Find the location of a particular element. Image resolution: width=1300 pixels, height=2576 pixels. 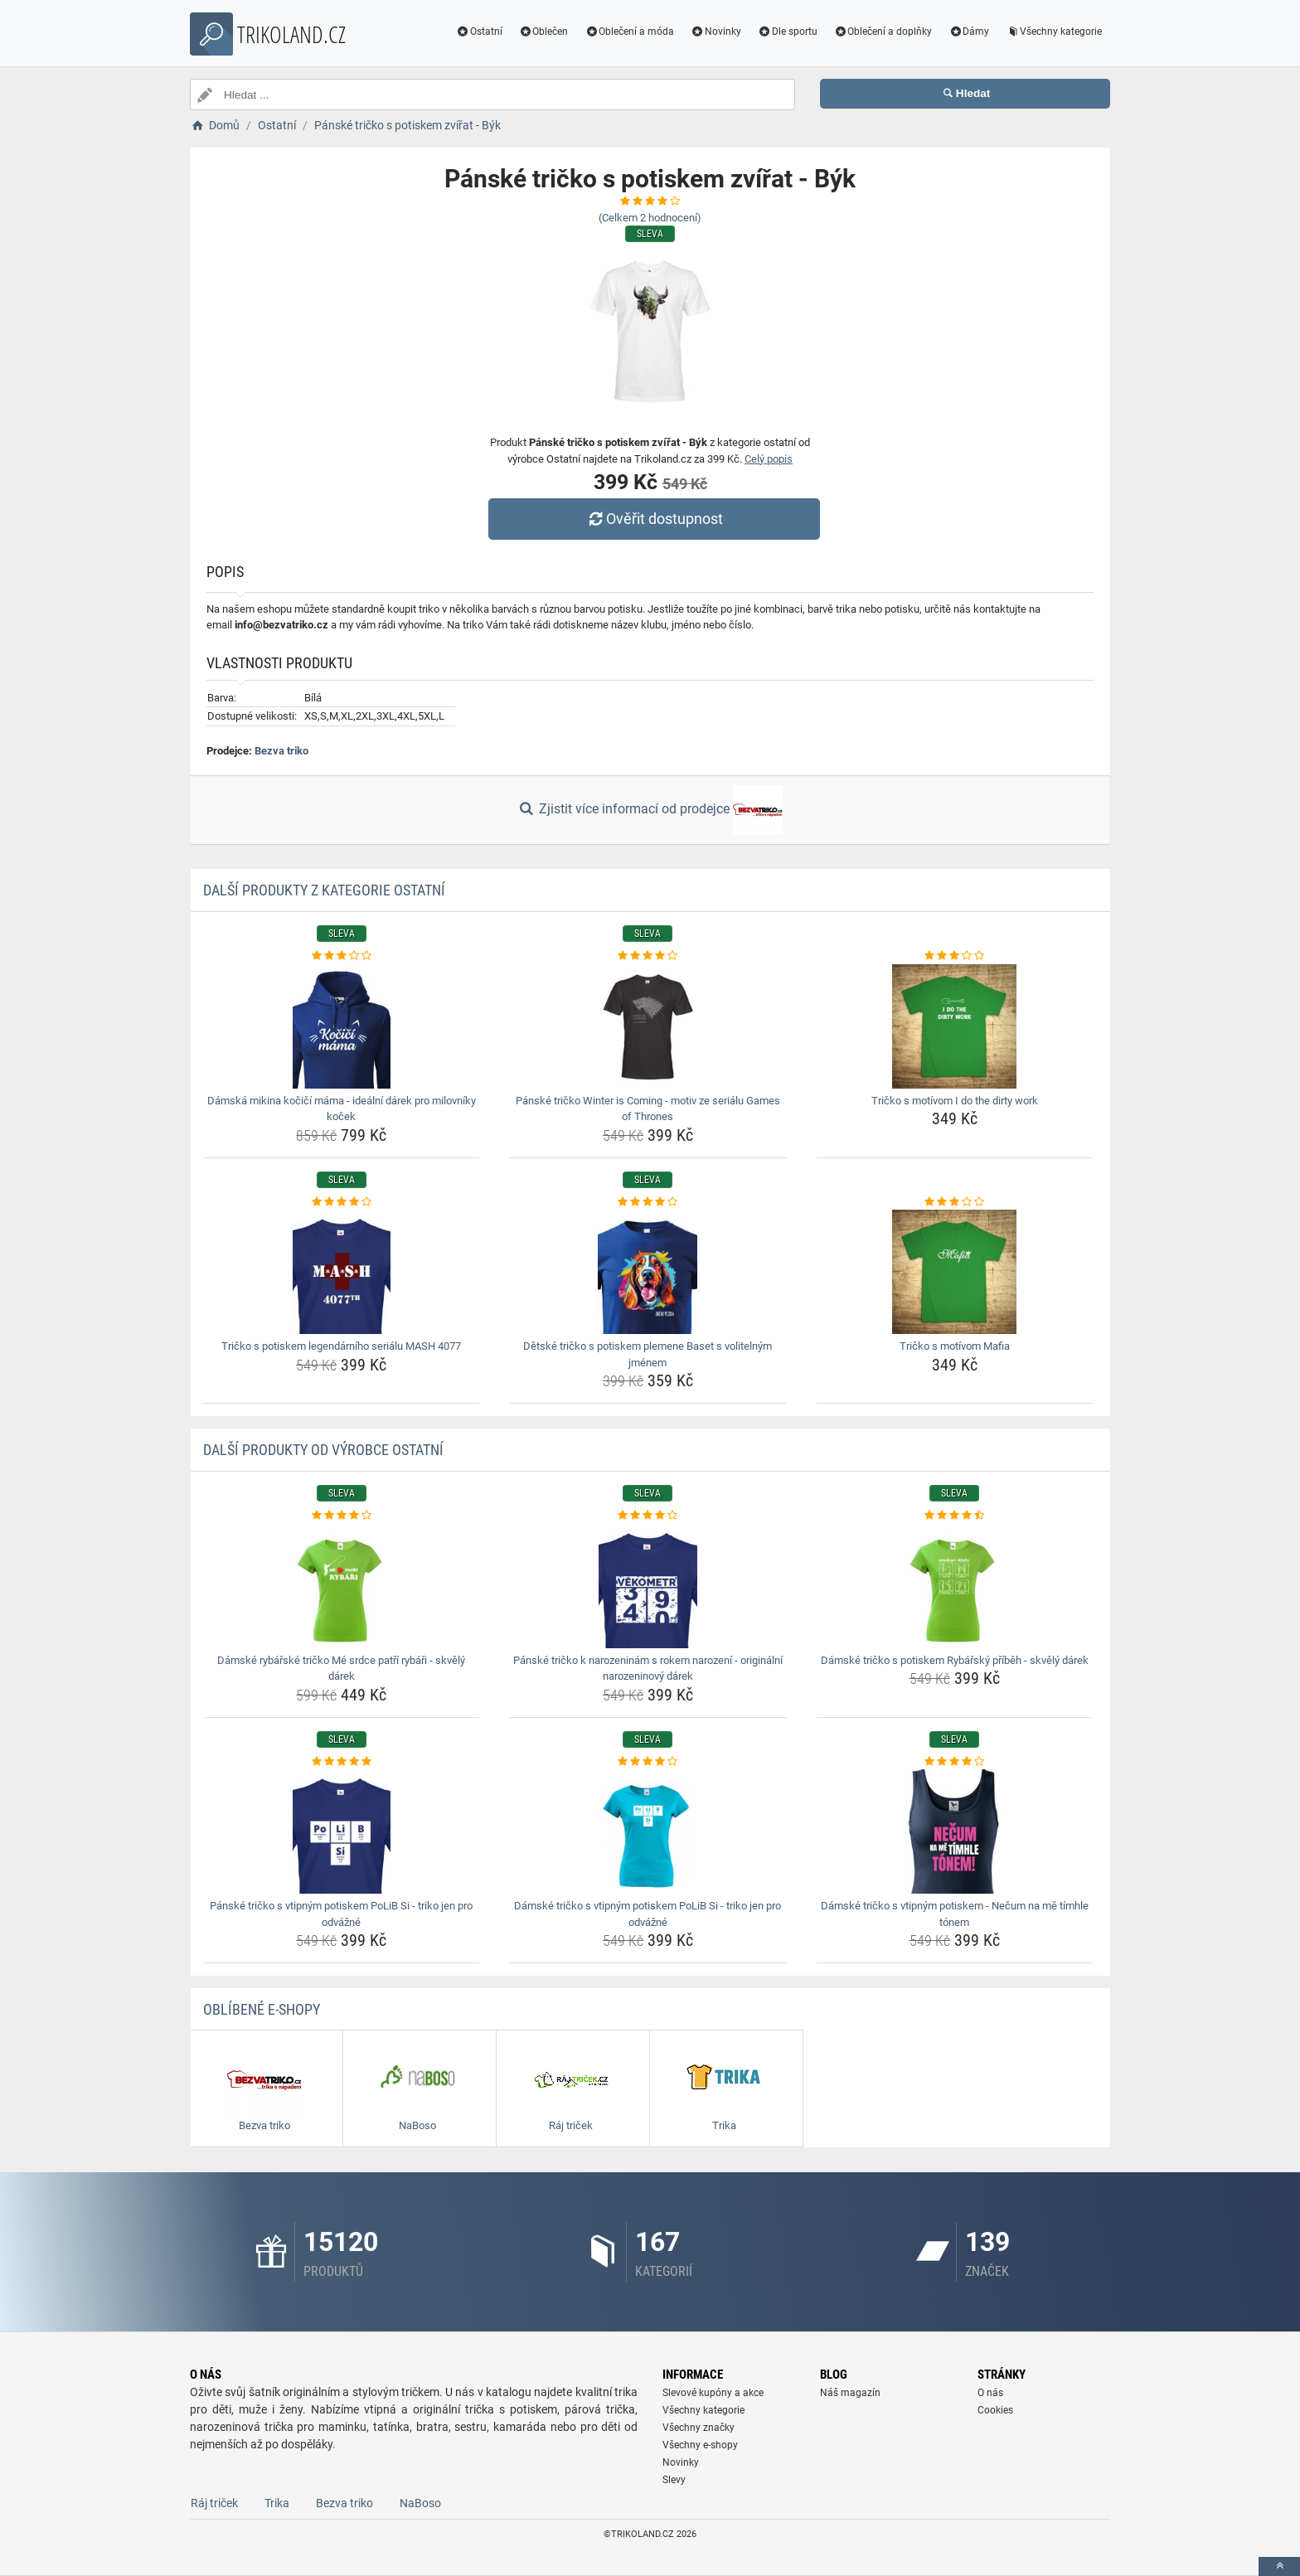

[tricko-s-potiskem-legendarniho-serialu-mash-4077-rating] is located at coordinates (342, 1202).